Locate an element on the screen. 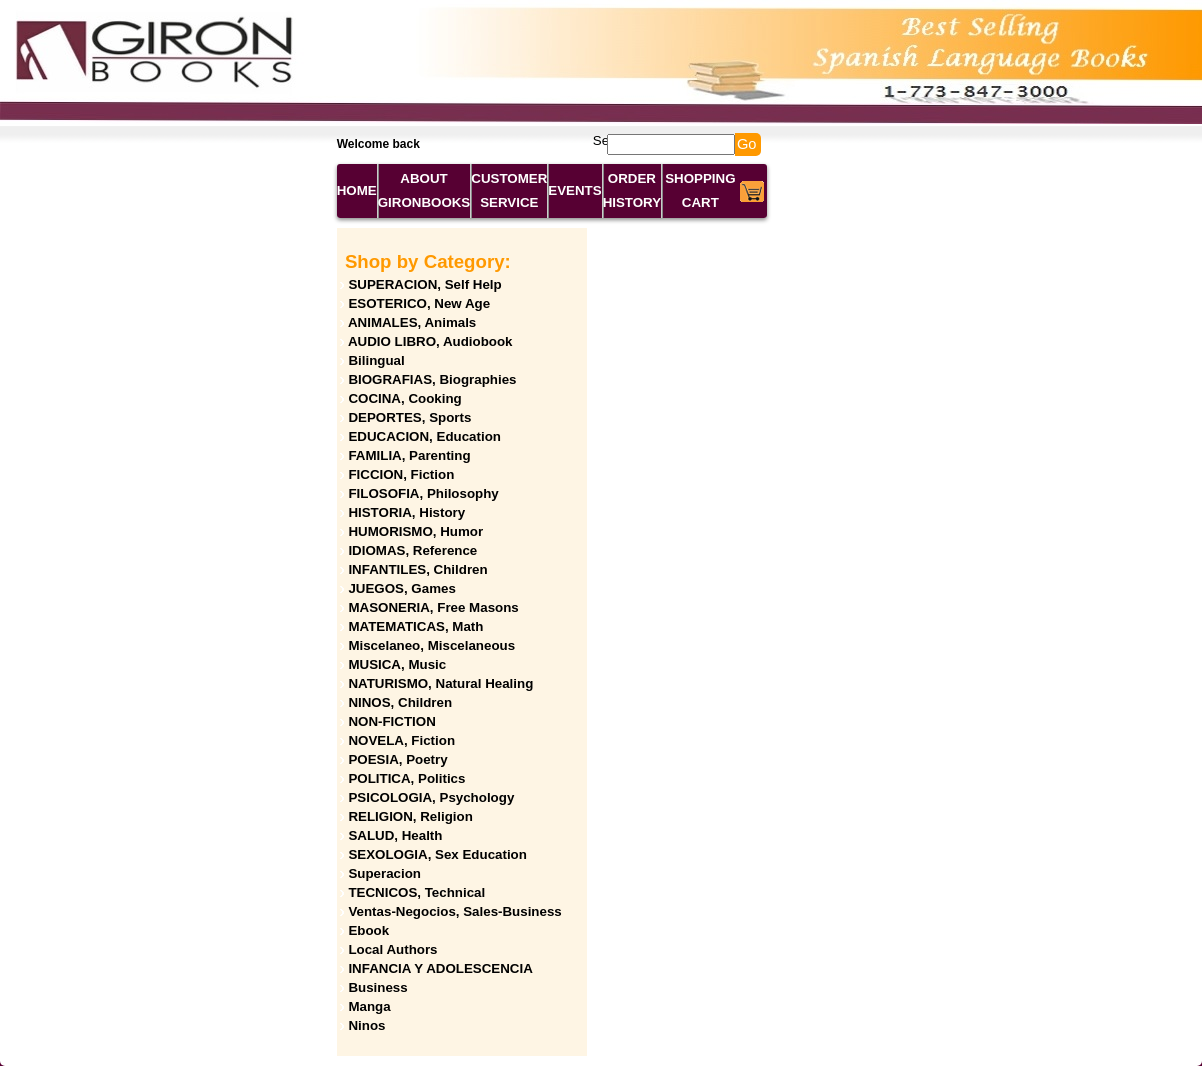 This screenshot has width=1202, height=1066. SEXOLOGIA, Sex Education is located at coordinates (437, 854).